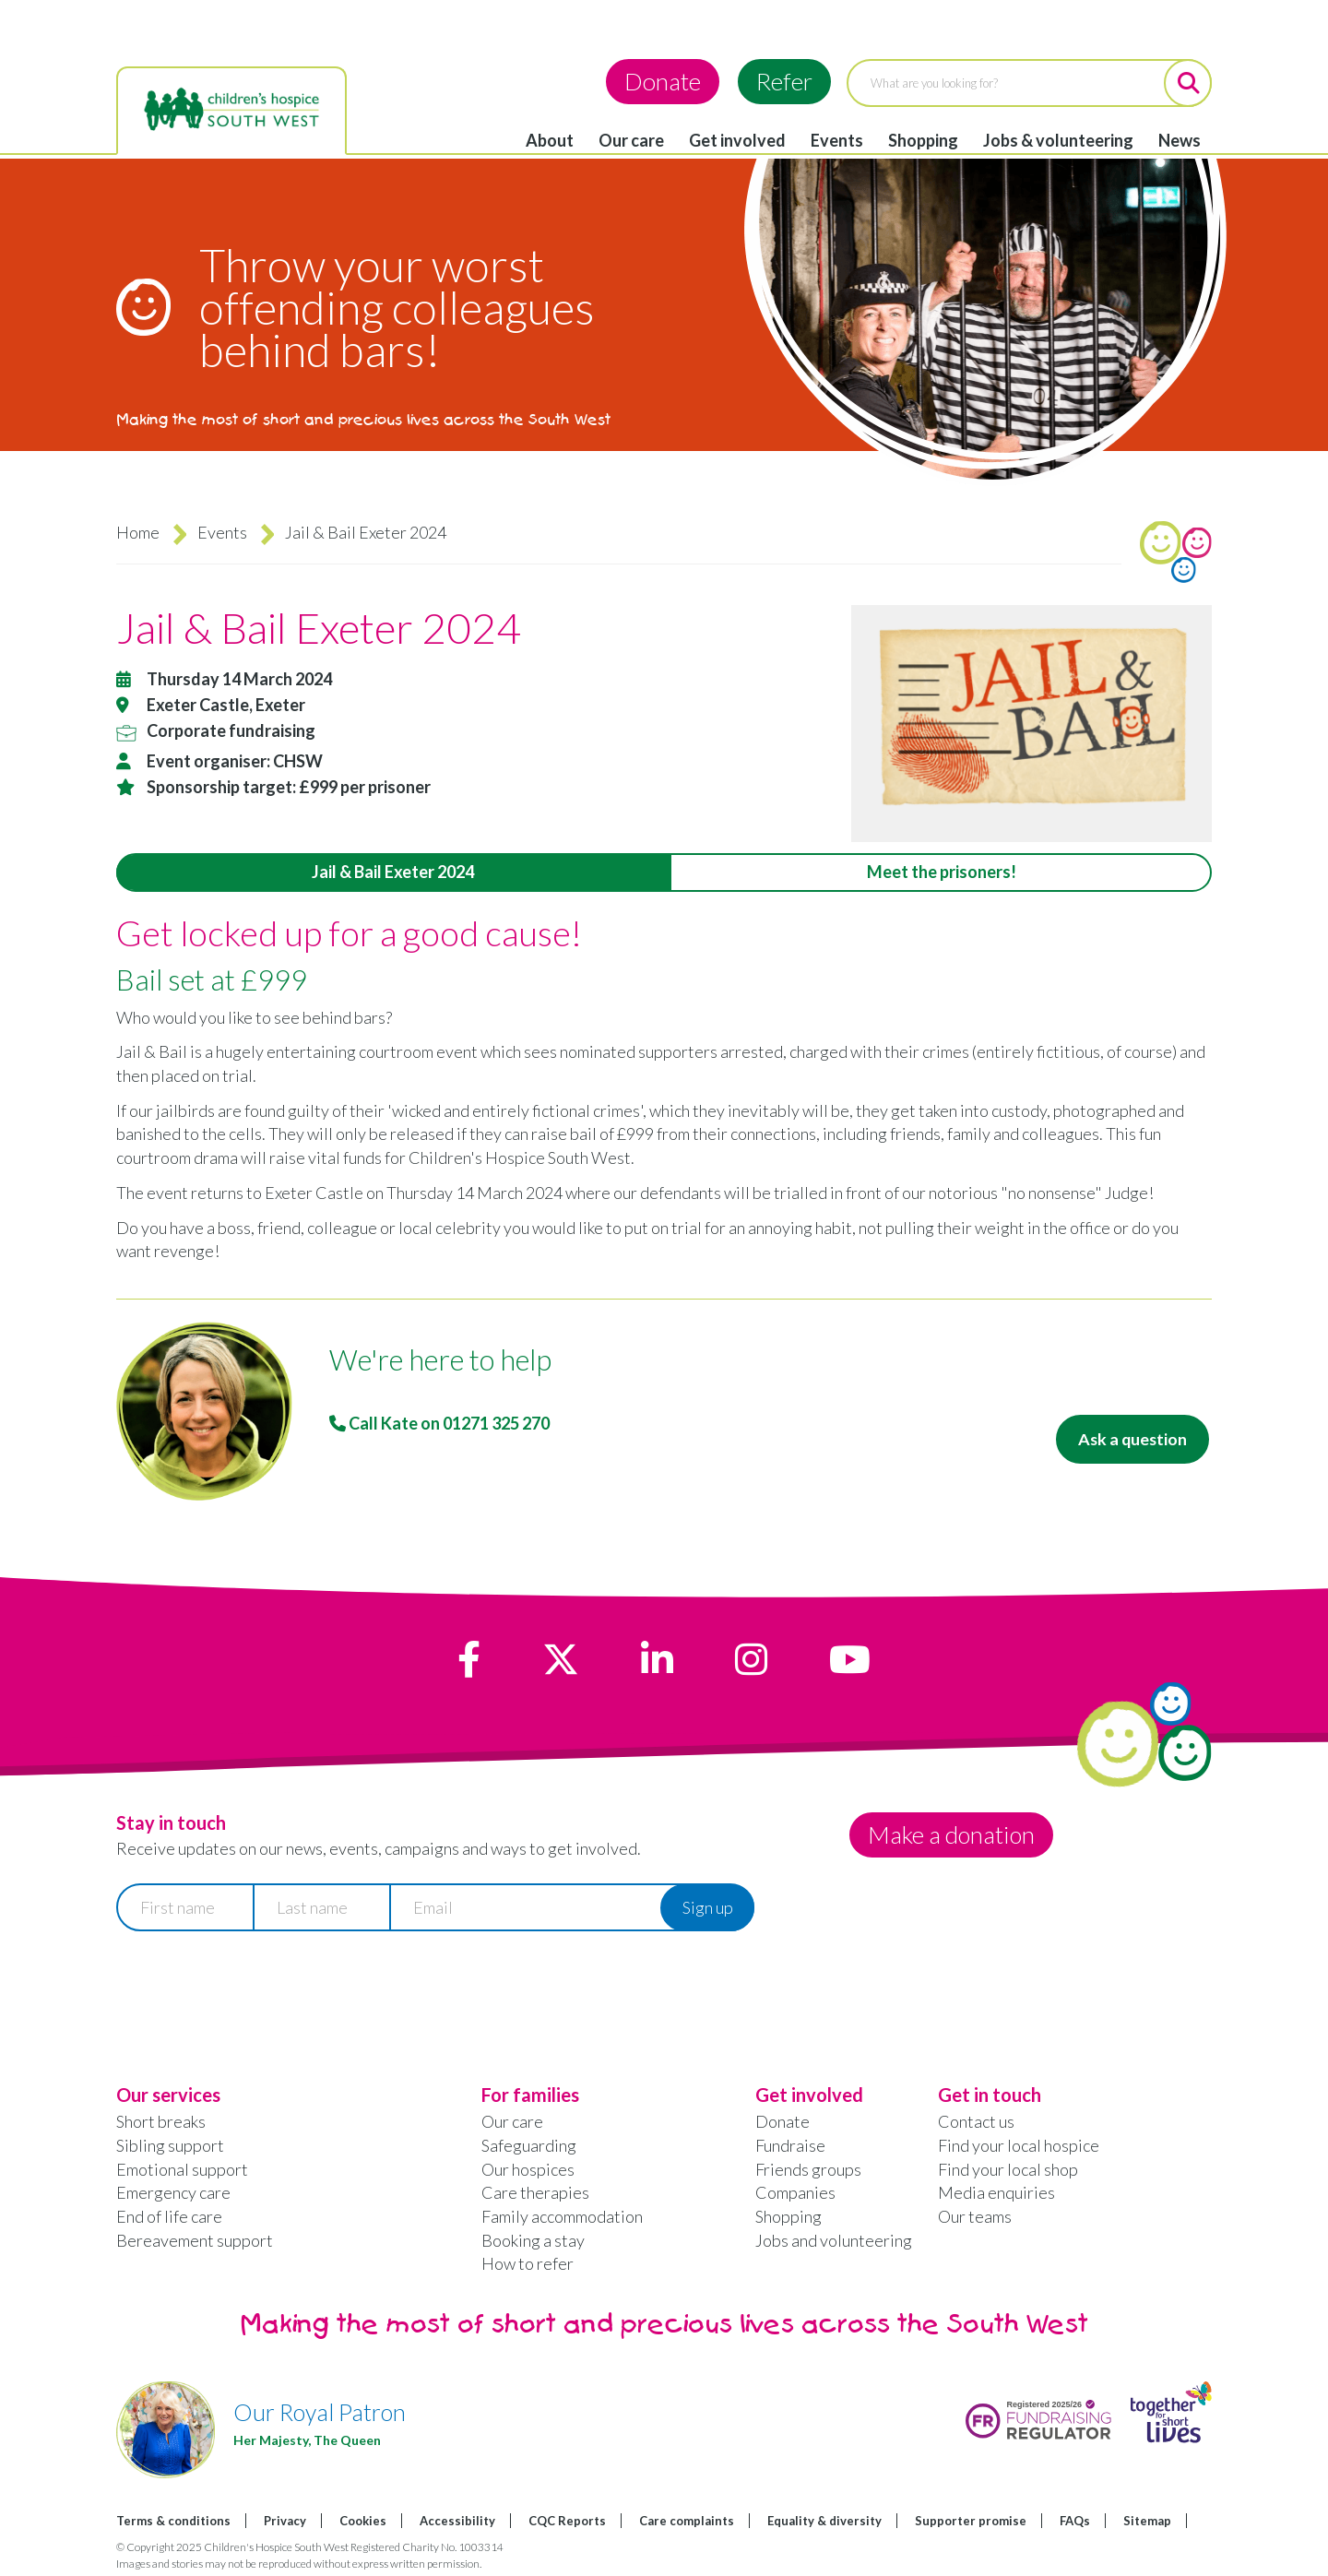 This screenshot has height=2576, width=1328. What do you see at coordinates (138, 532) in the screenshot?
I see `Home` at bounding box center [138, 532].